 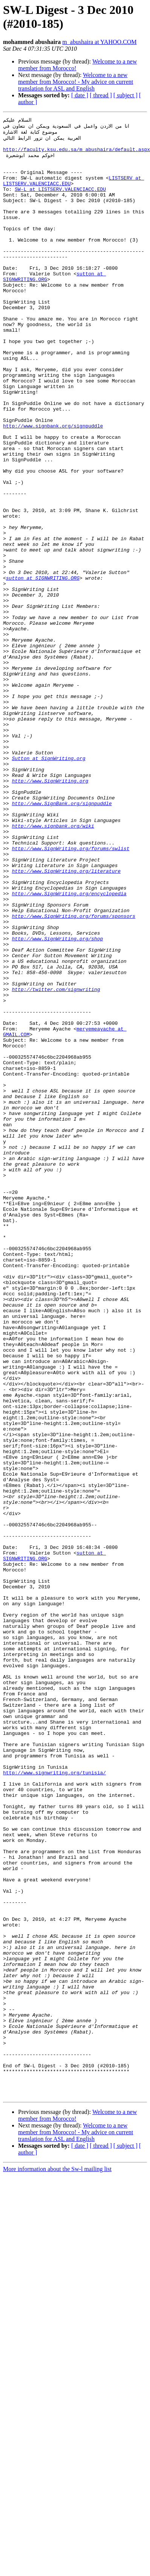 What do you see at coordinates (75, 82) in the screenshot?
I see `Welcome to a new member from Morocco! - My advice on current translation for ASL and English` at bounding box center [75, 82].